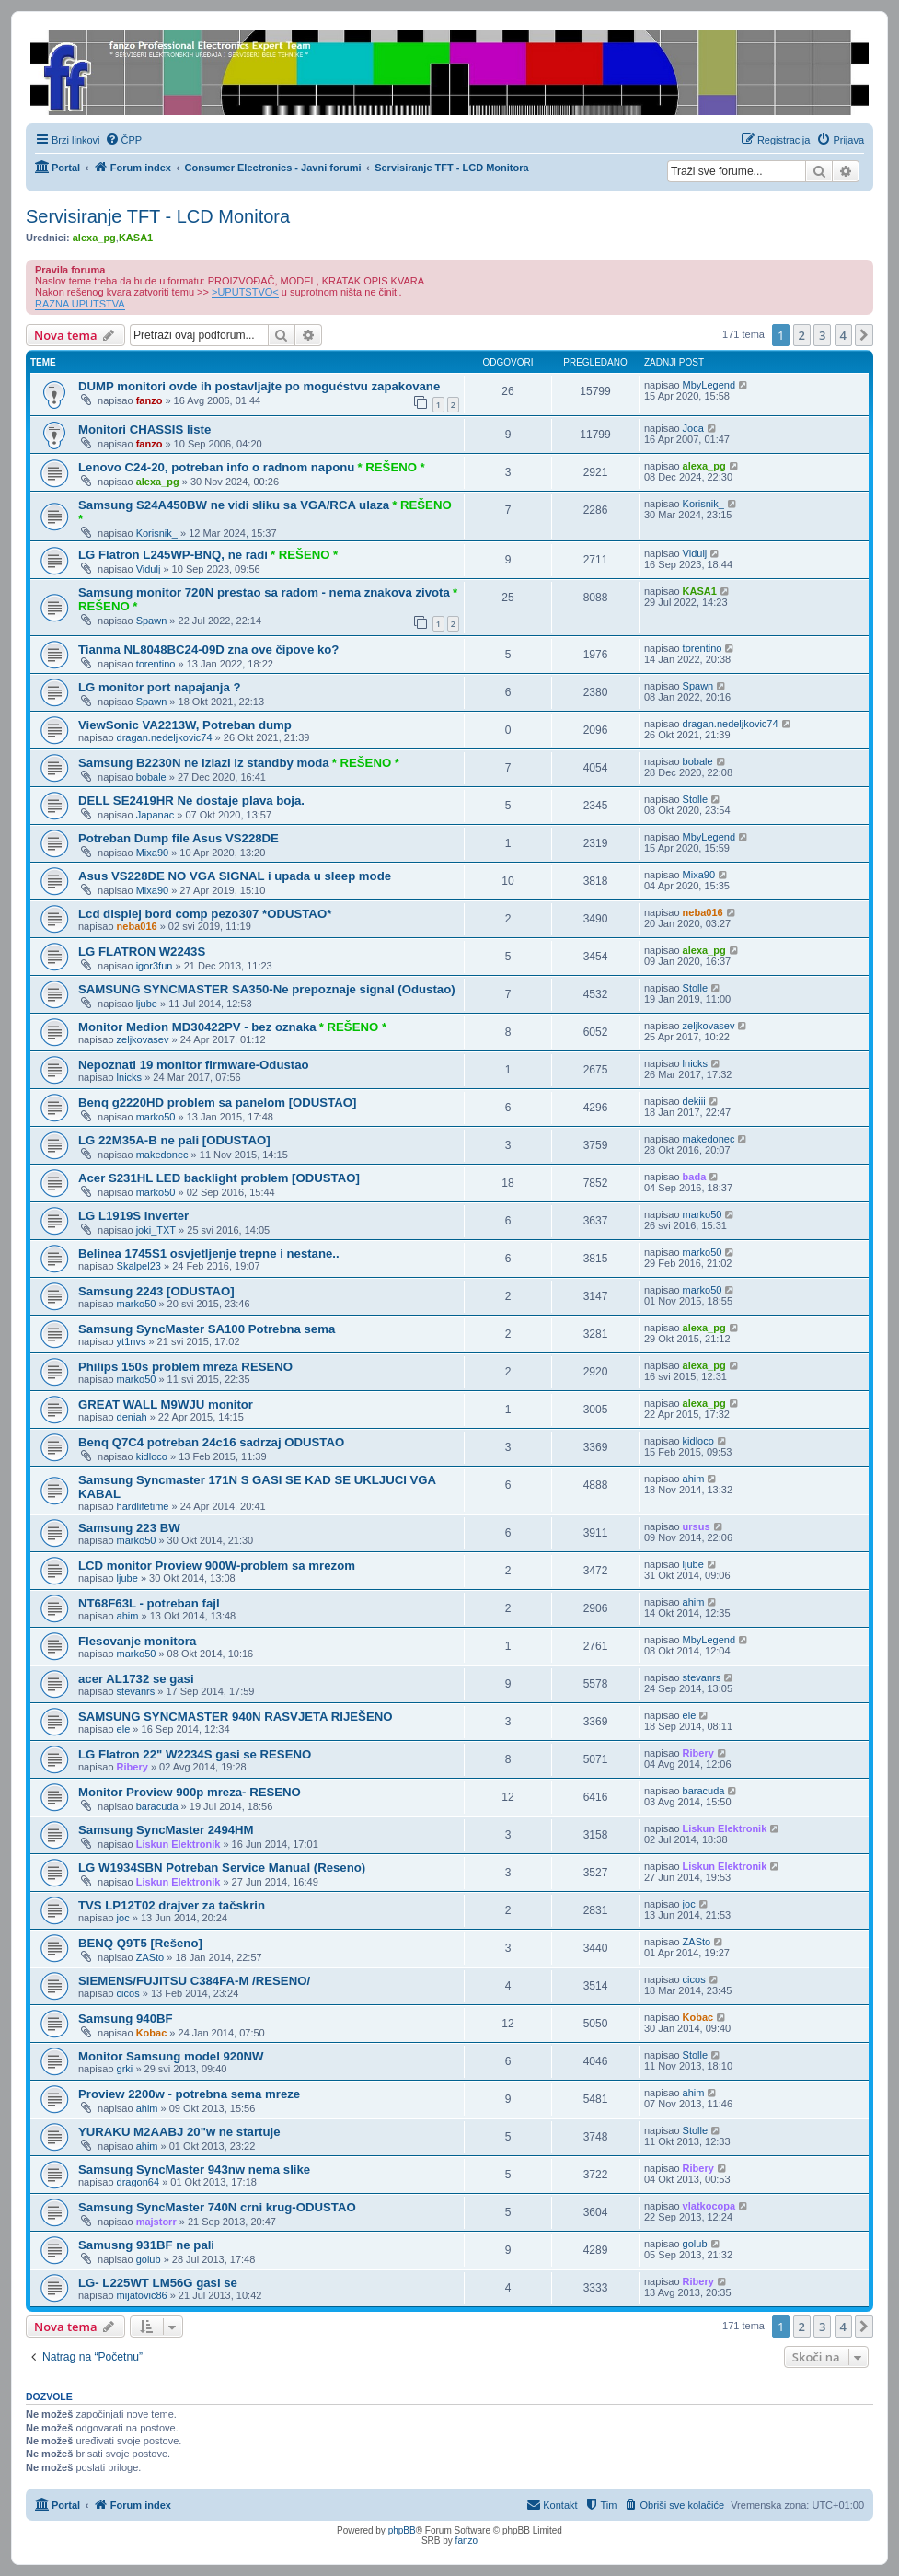 The width and height of the screenshot is (899, 2576). Describe the element at coordinates (166, 1830) in the screenshot. I see `Samsung SyncMaster 2494HM` at that location.